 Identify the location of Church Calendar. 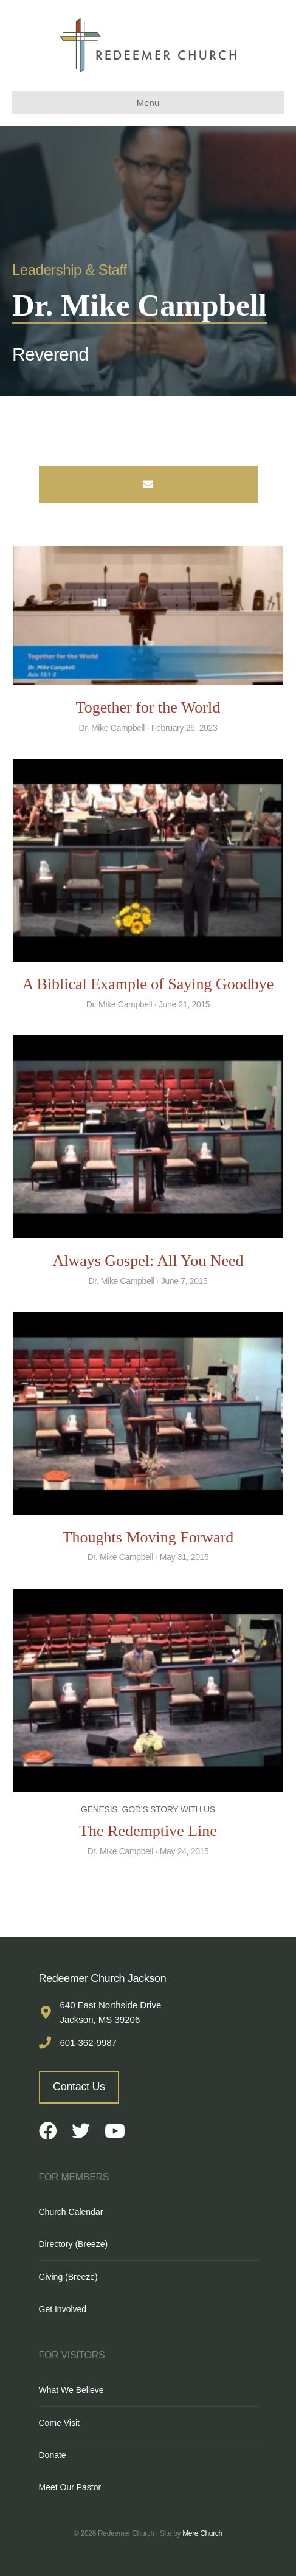
(71, 2212).